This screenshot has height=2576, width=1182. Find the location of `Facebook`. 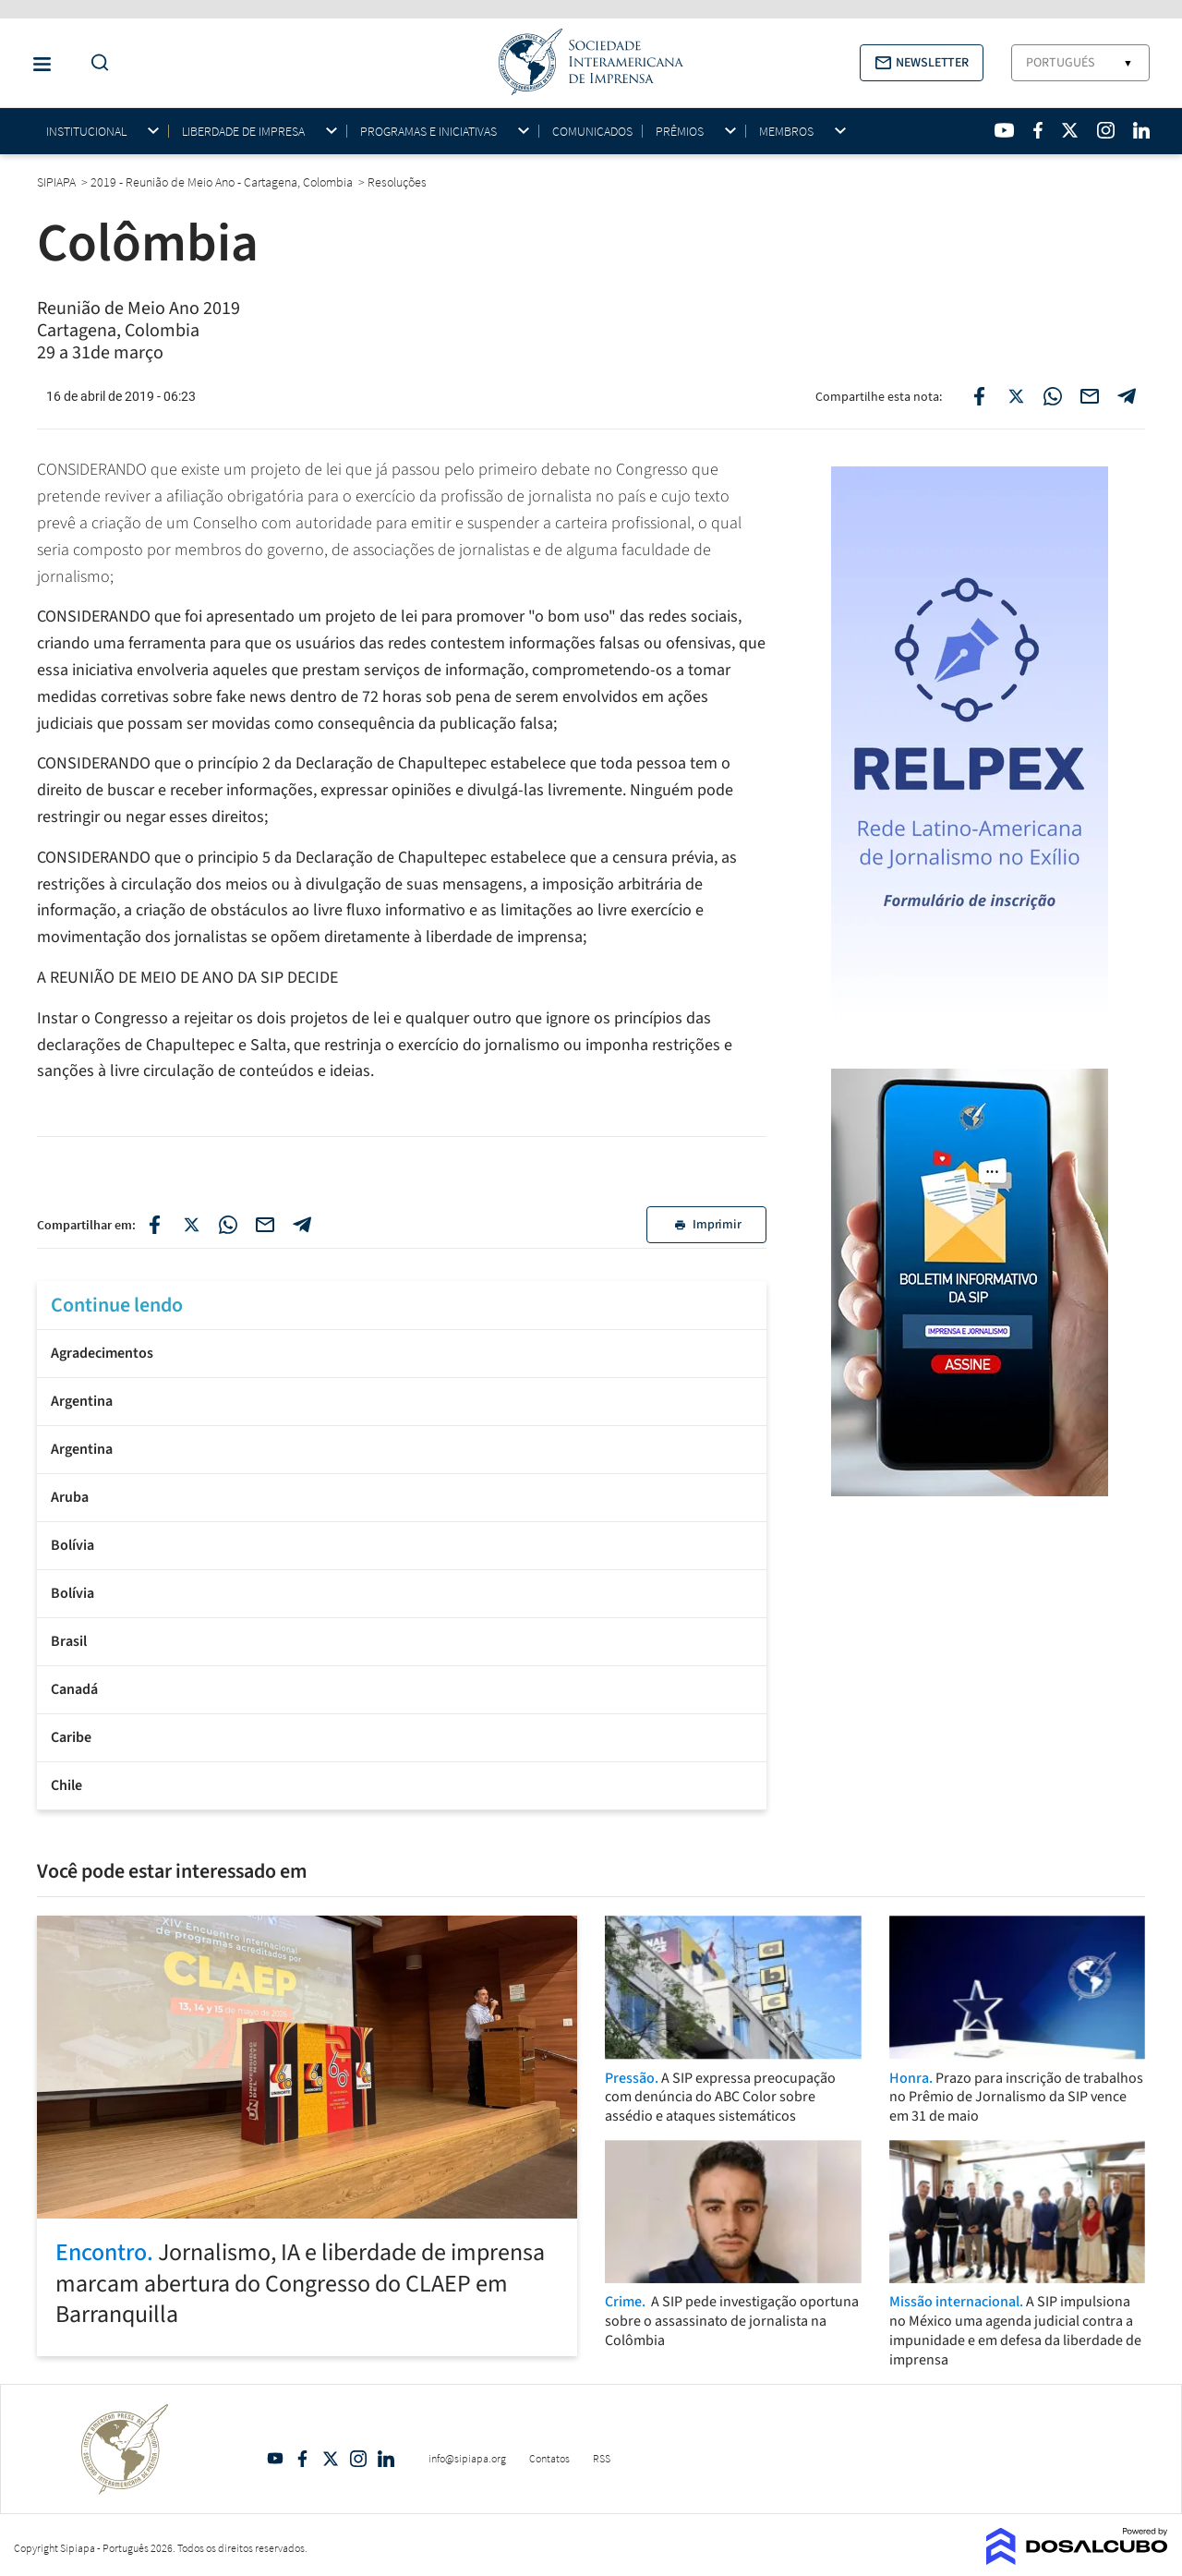

Facebook is located at coordinates (303, 2458).